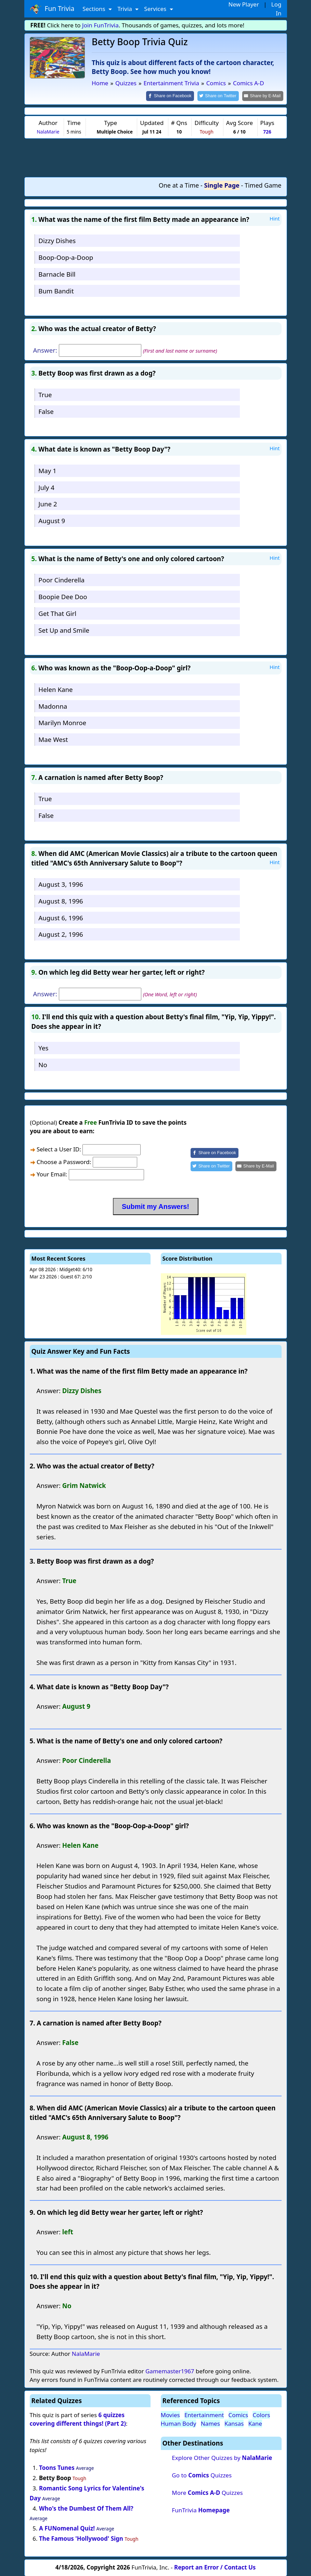  I want to click on Mae West, so click(53, 739).